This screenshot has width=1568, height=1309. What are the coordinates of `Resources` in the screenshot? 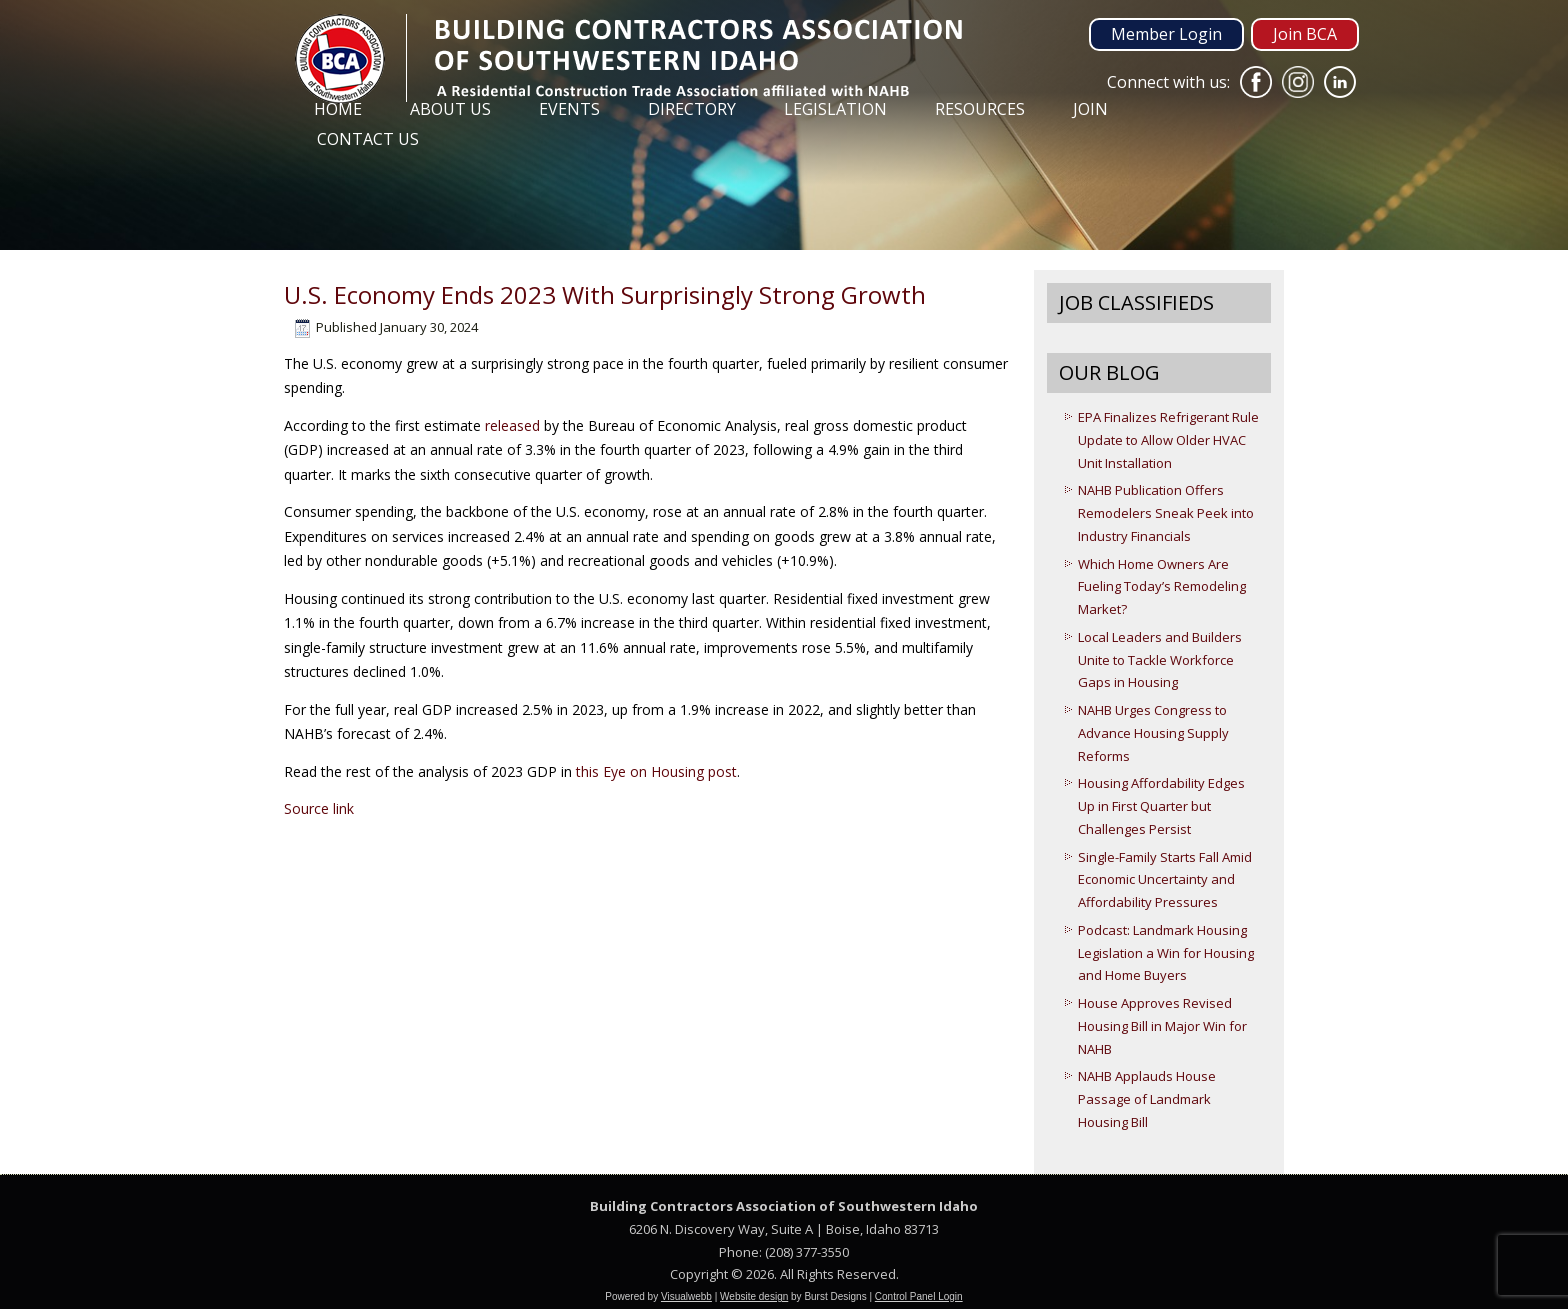 It's located at (980, 109).